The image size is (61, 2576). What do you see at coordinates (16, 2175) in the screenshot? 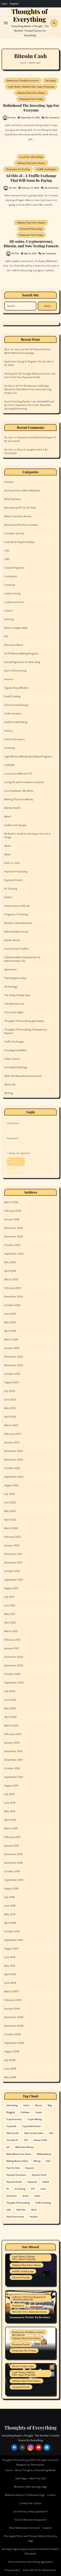
I see `payment processors [payment processors (34 items)]` at bounding box center [16, 2175].